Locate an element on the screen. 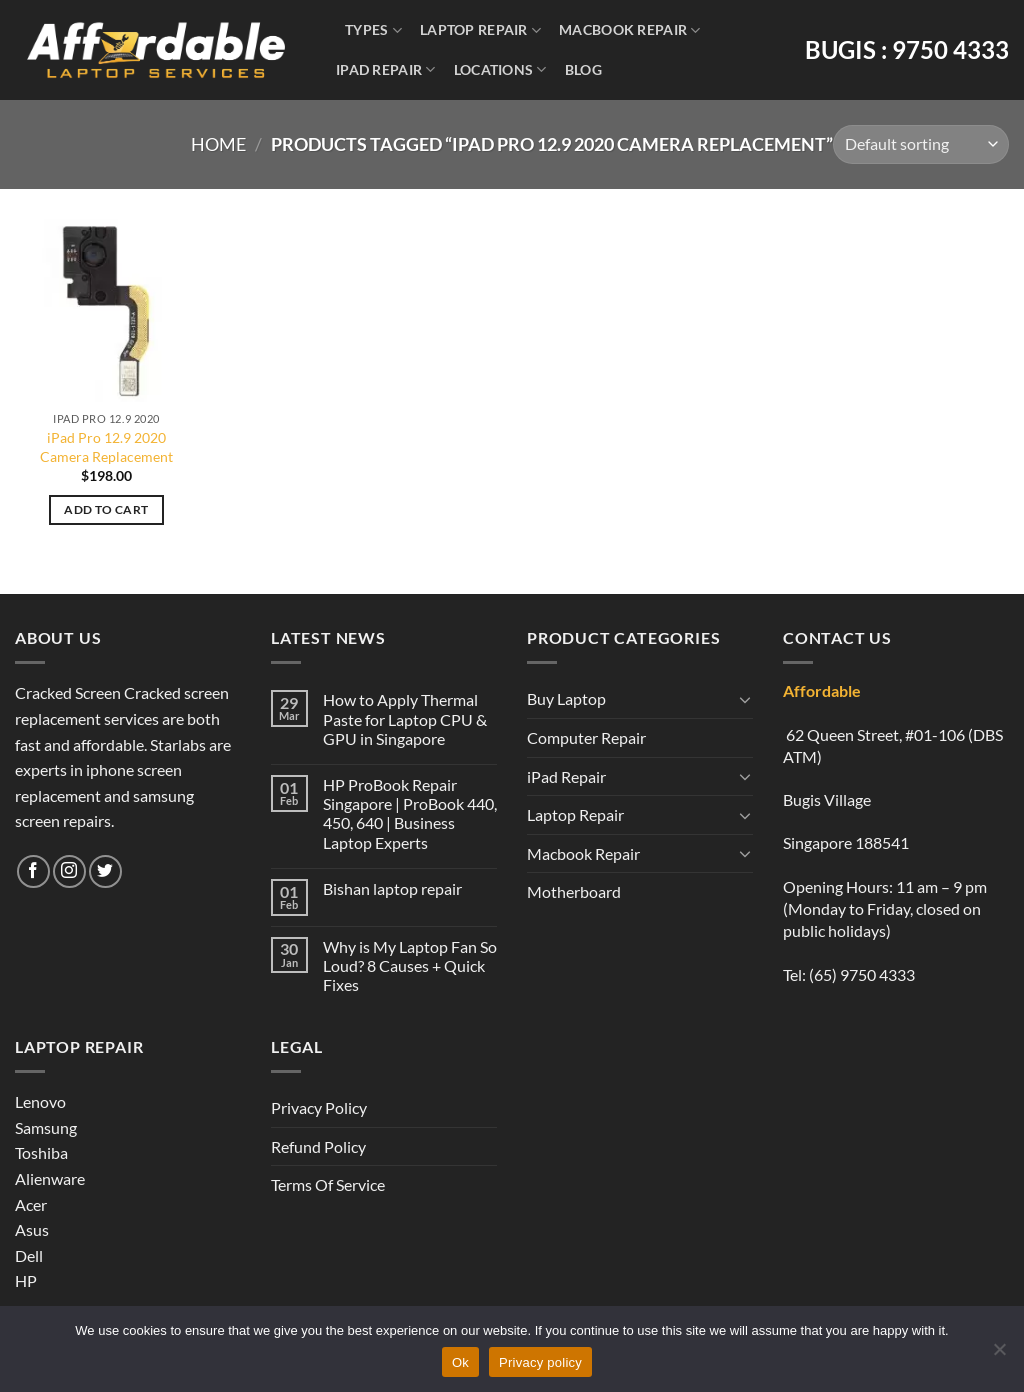 This screenshot has width=1024, height=1392. Home is located at coordinates (218, 144).